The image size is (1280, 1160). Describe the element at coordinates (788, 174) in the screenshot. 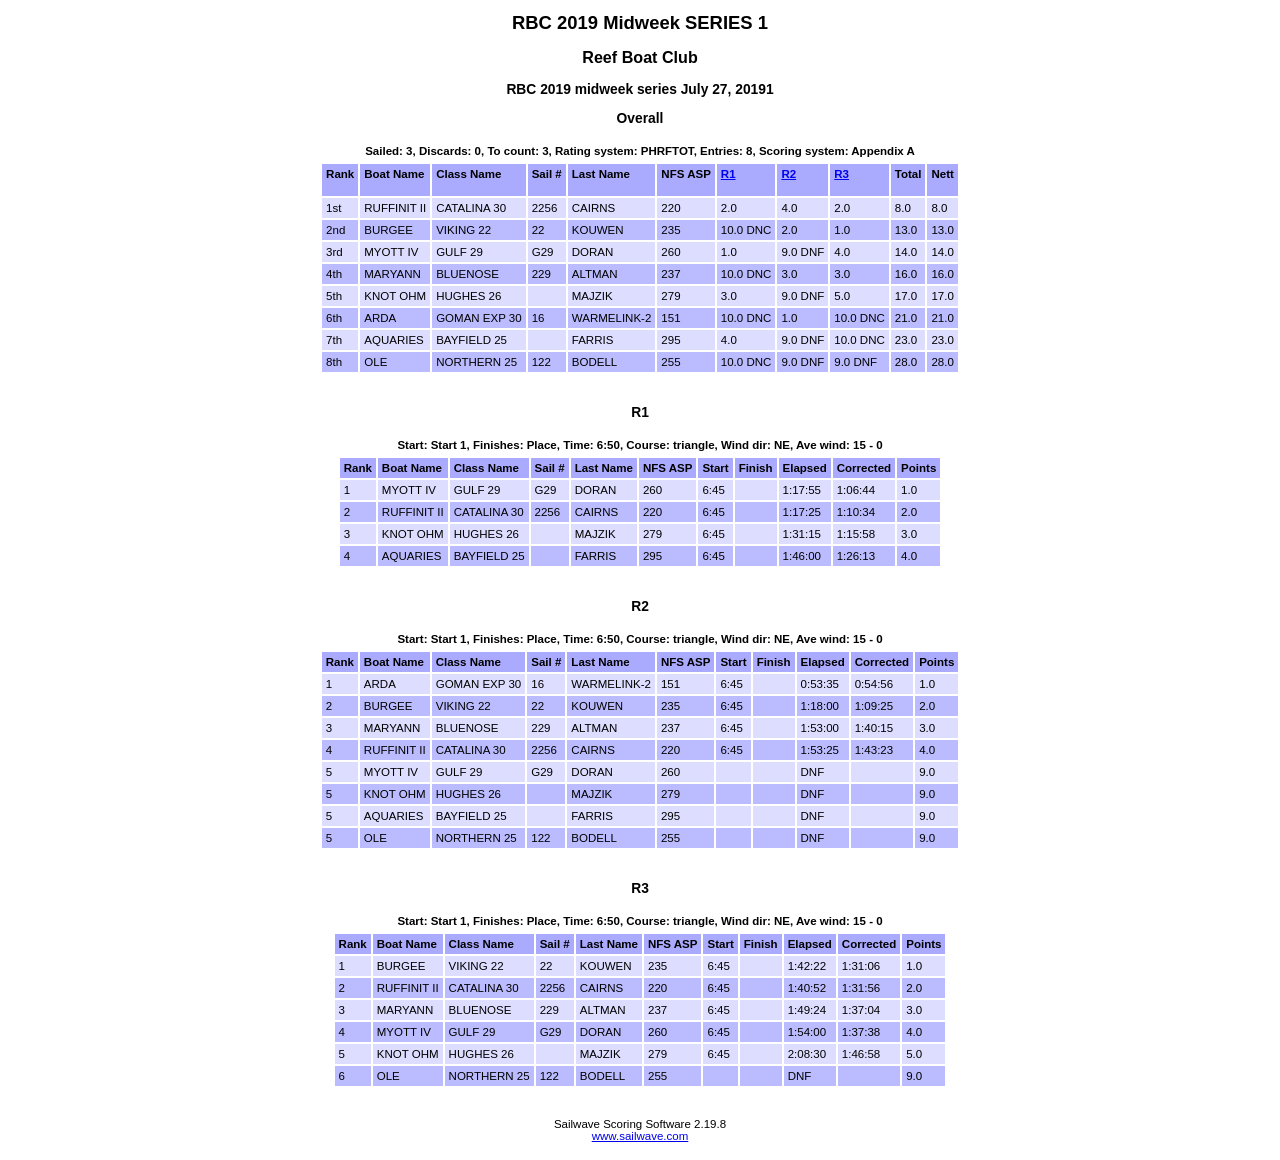

I see `R2` at that location.